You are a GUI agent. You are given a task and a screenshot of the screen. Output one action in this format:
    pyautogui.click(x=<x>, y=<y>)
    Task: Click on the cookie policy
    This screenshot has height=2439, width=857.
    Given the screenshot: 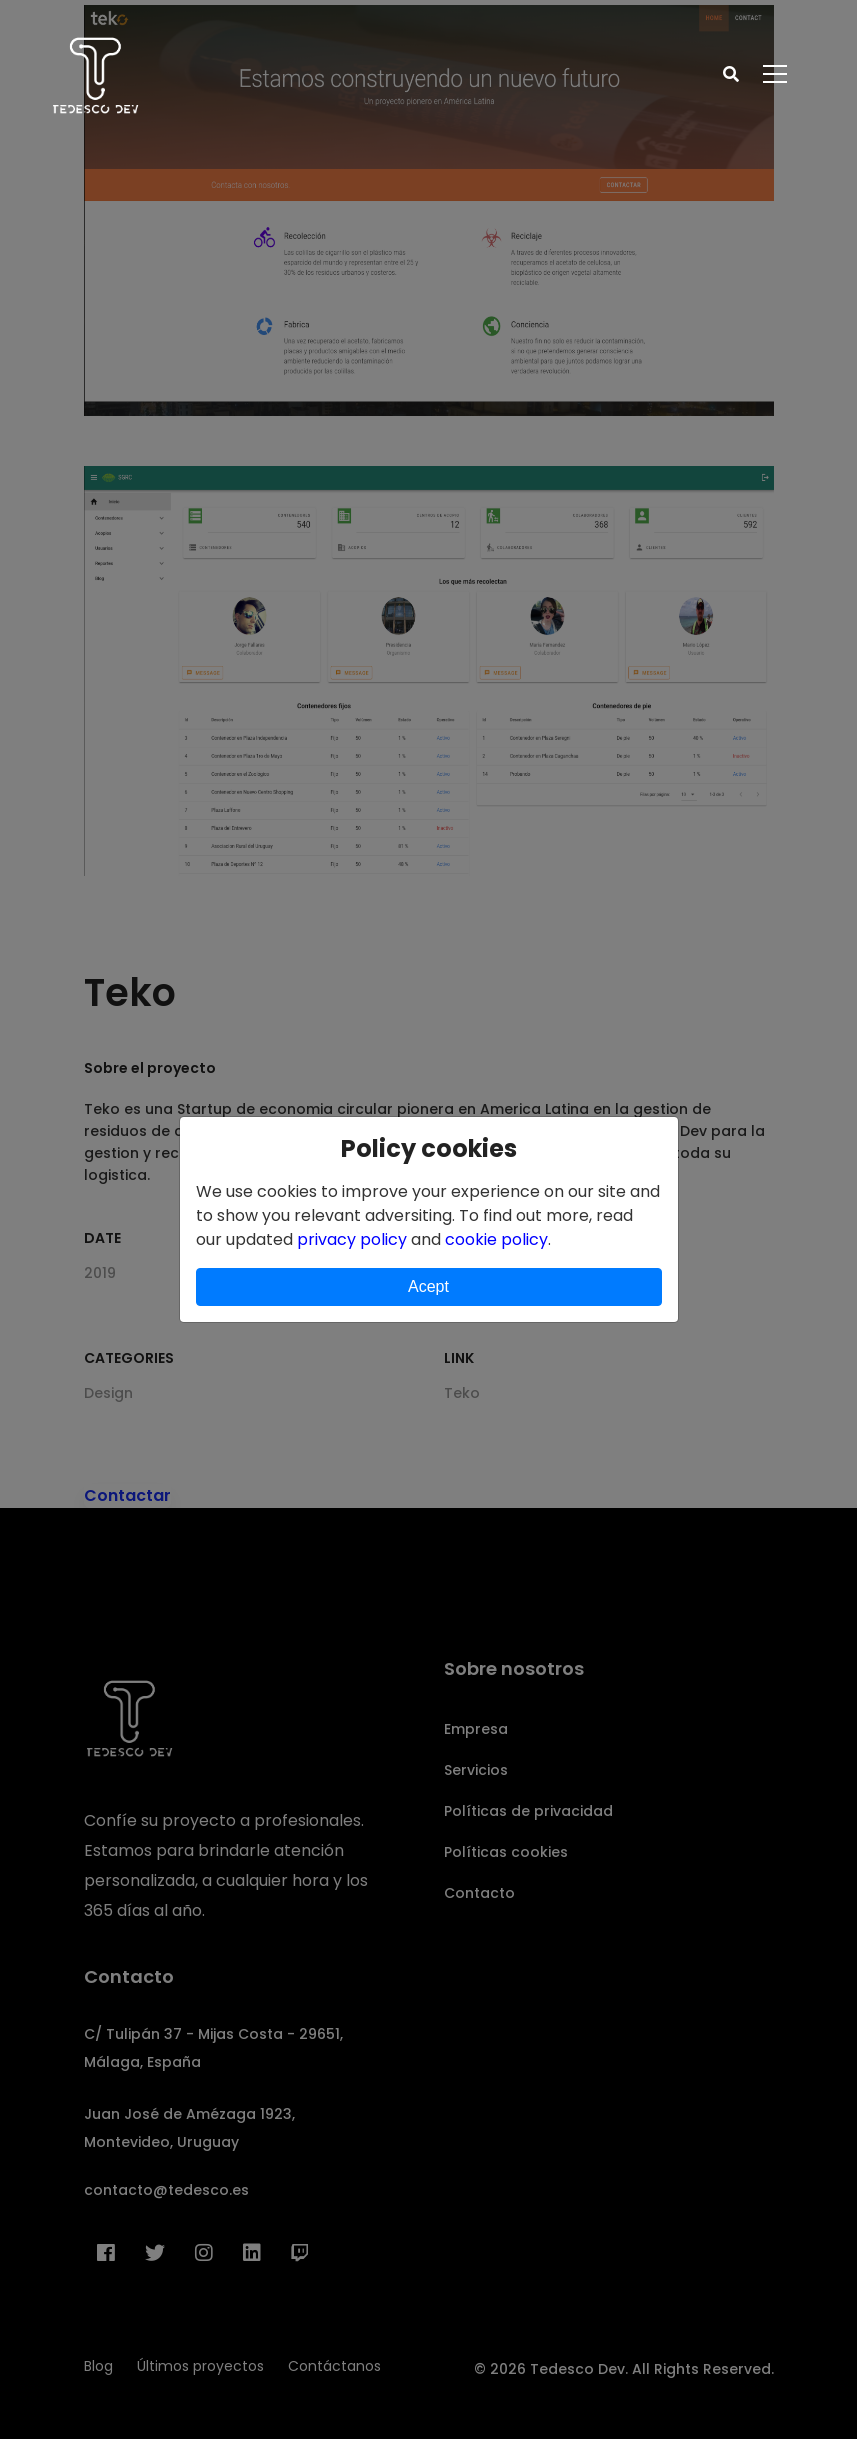 What is the action you would take?
    pyautogui.click(x=496, y=1239)
    